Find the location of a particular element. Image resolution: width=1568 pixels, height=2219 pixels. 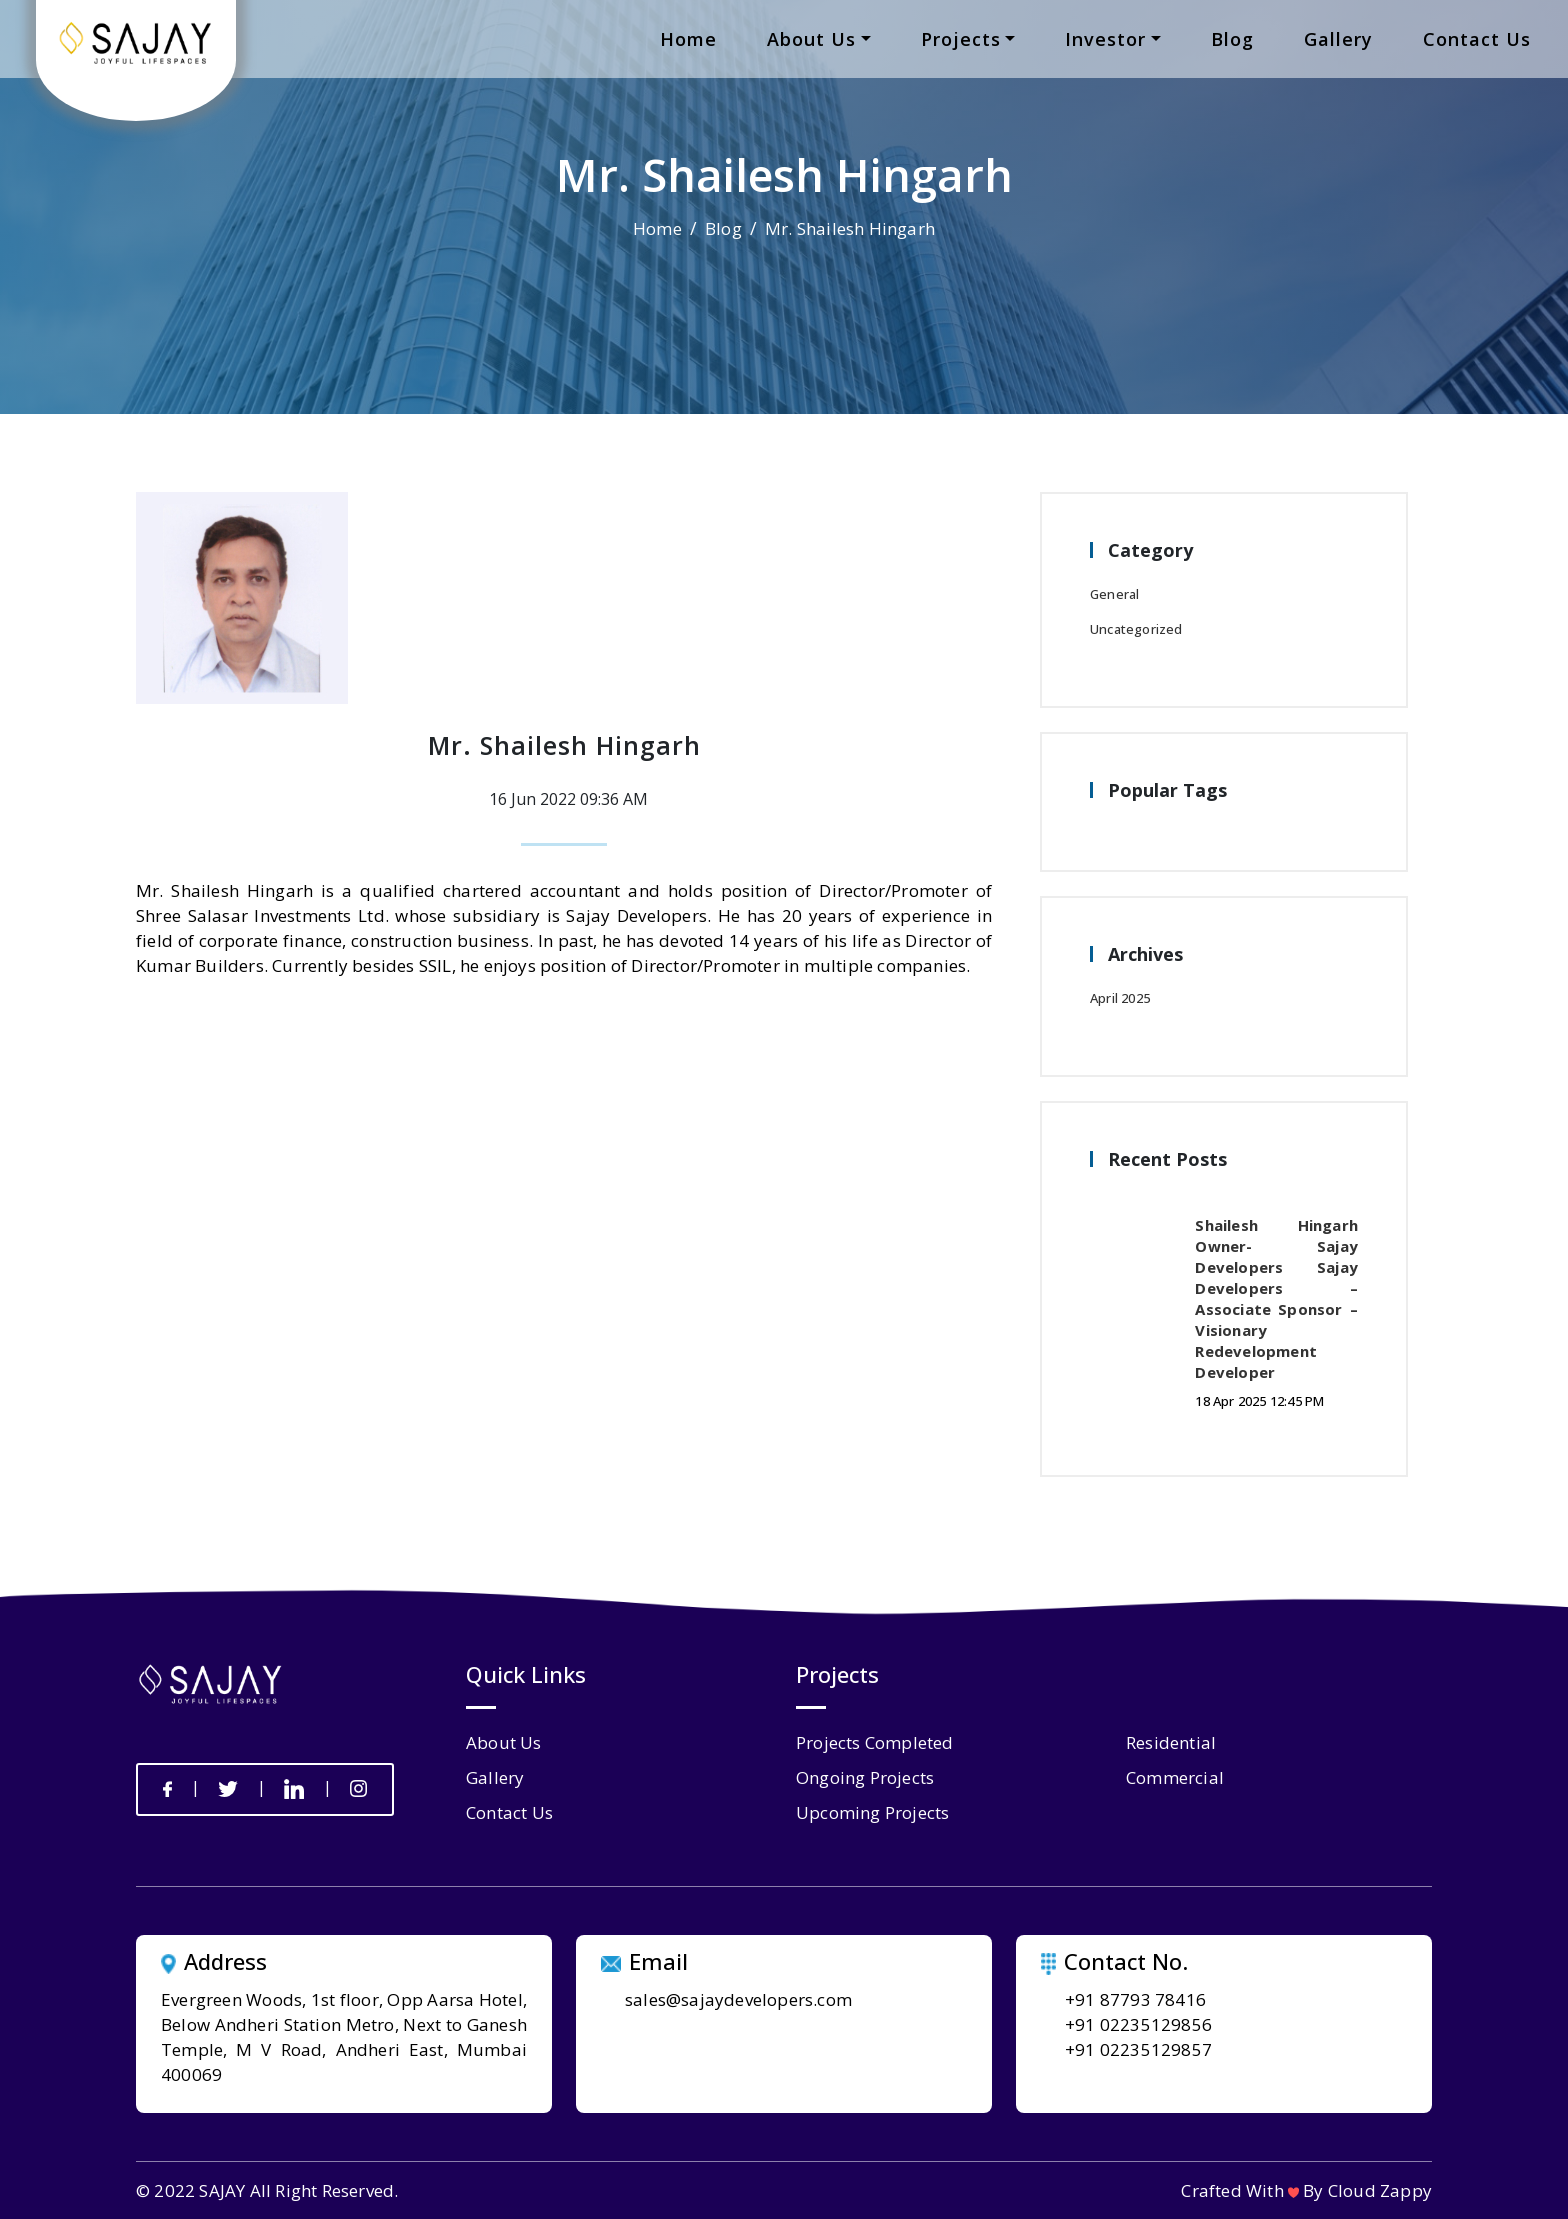

Uncategorized is located at coordinates (1136, 629).